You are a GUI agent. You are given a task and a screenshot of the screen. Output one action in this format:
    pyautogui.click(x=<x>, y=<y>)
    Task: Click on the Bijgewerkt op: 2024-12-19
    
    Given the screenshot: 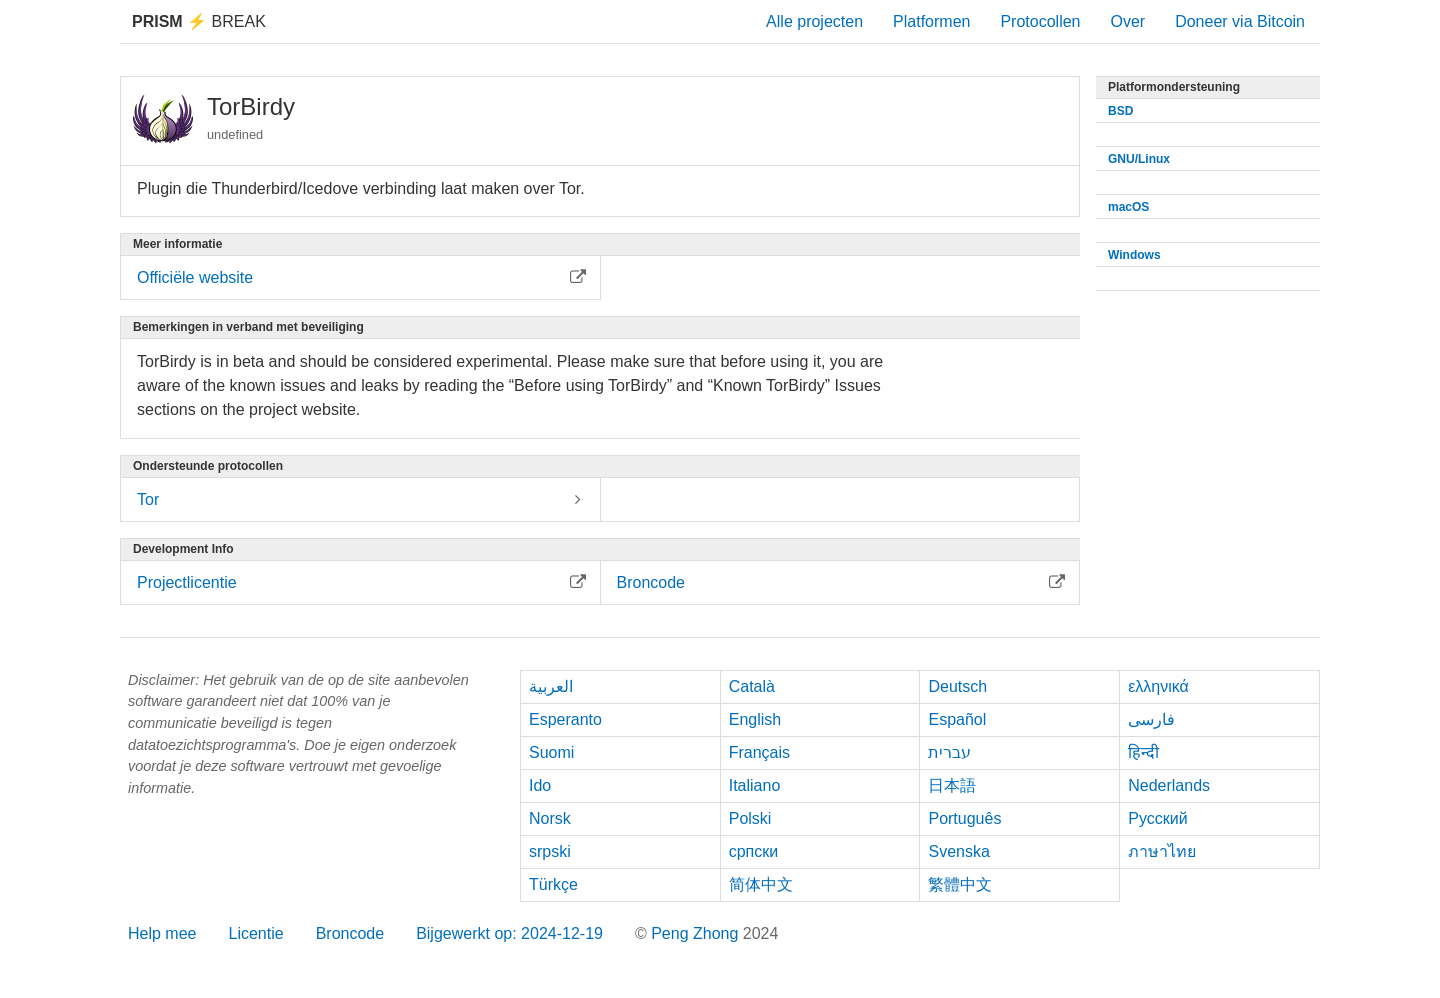 What is the action you would take?
    pyautogui.click(x=509, y=933)
    